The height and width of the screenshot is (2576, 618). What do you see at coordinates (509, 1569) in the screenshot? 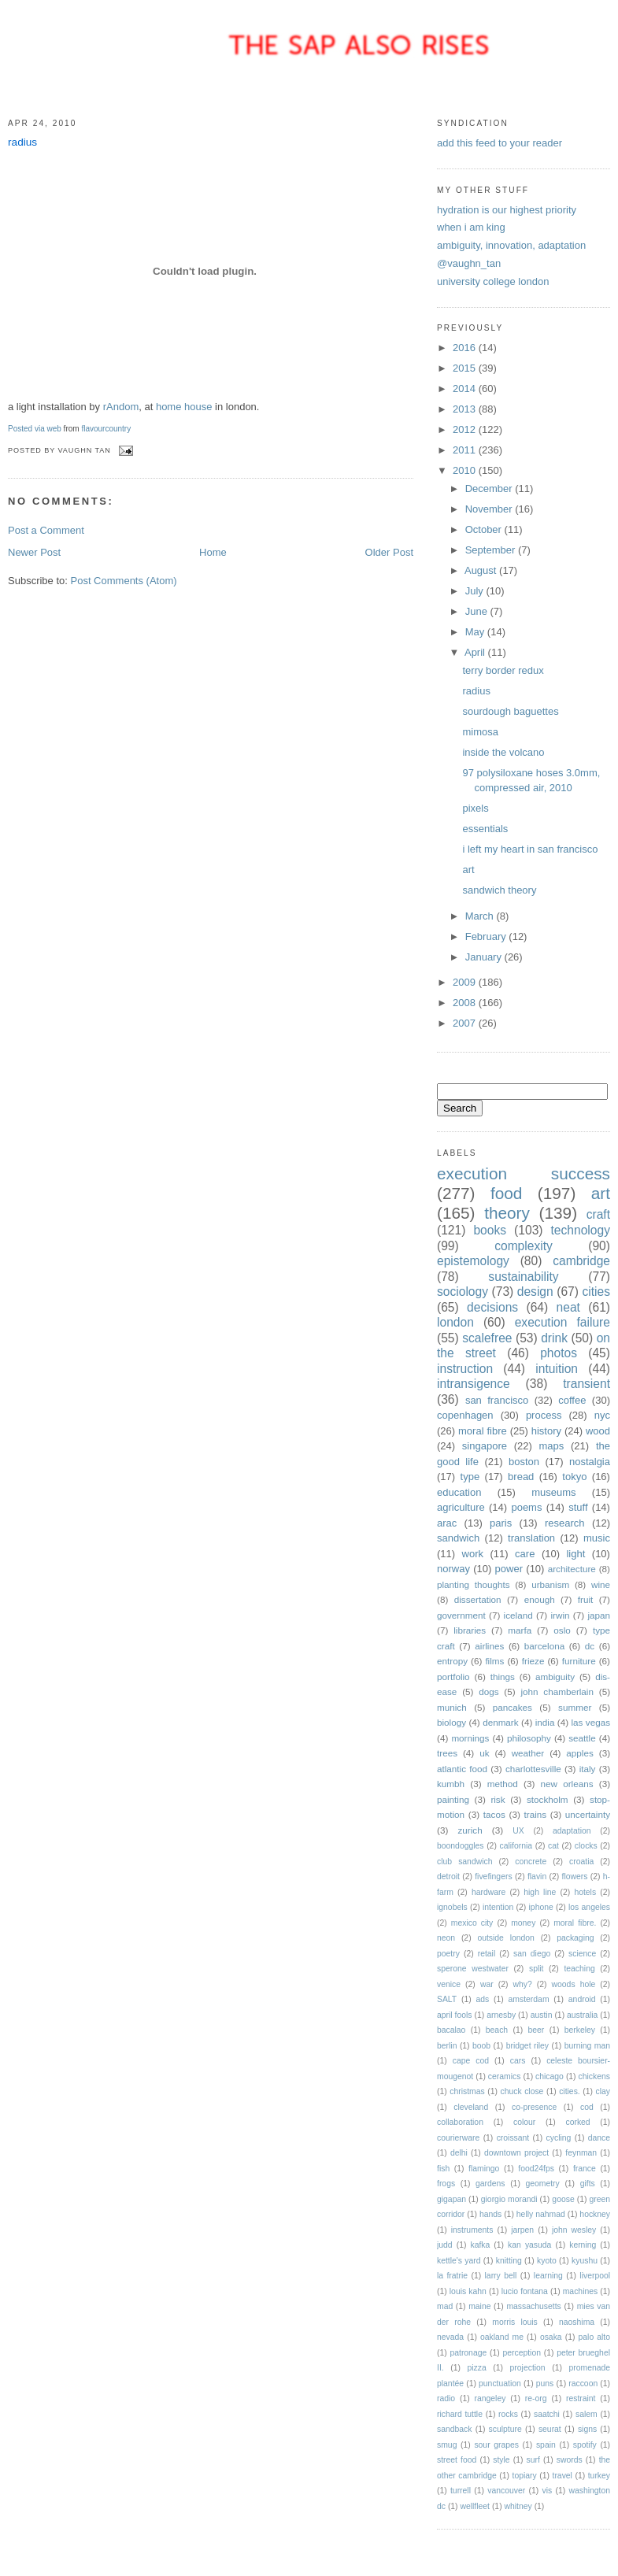
I see `power` at bounding box center [509, 1569].